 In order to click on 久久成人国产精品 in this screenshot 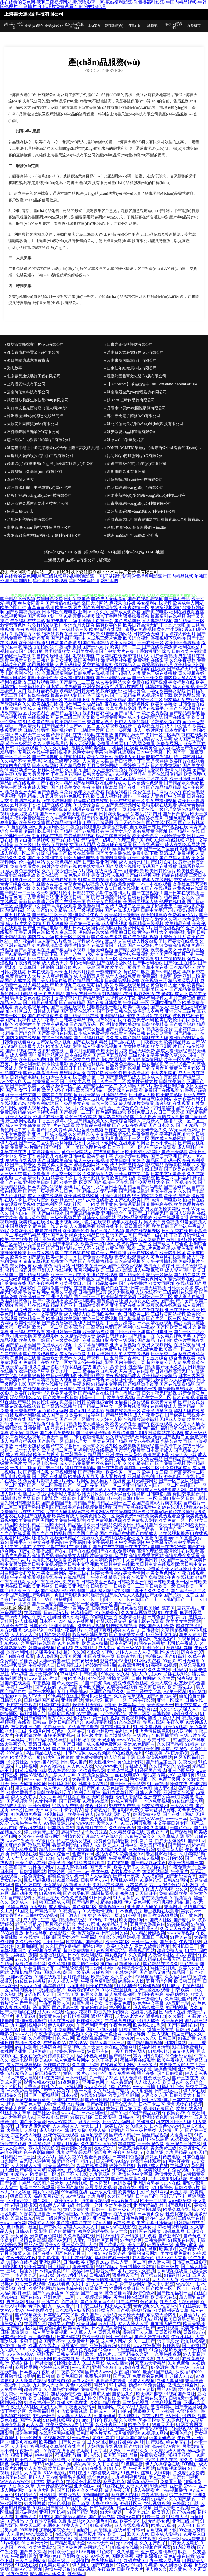, I will do `click(123, 1037)`.